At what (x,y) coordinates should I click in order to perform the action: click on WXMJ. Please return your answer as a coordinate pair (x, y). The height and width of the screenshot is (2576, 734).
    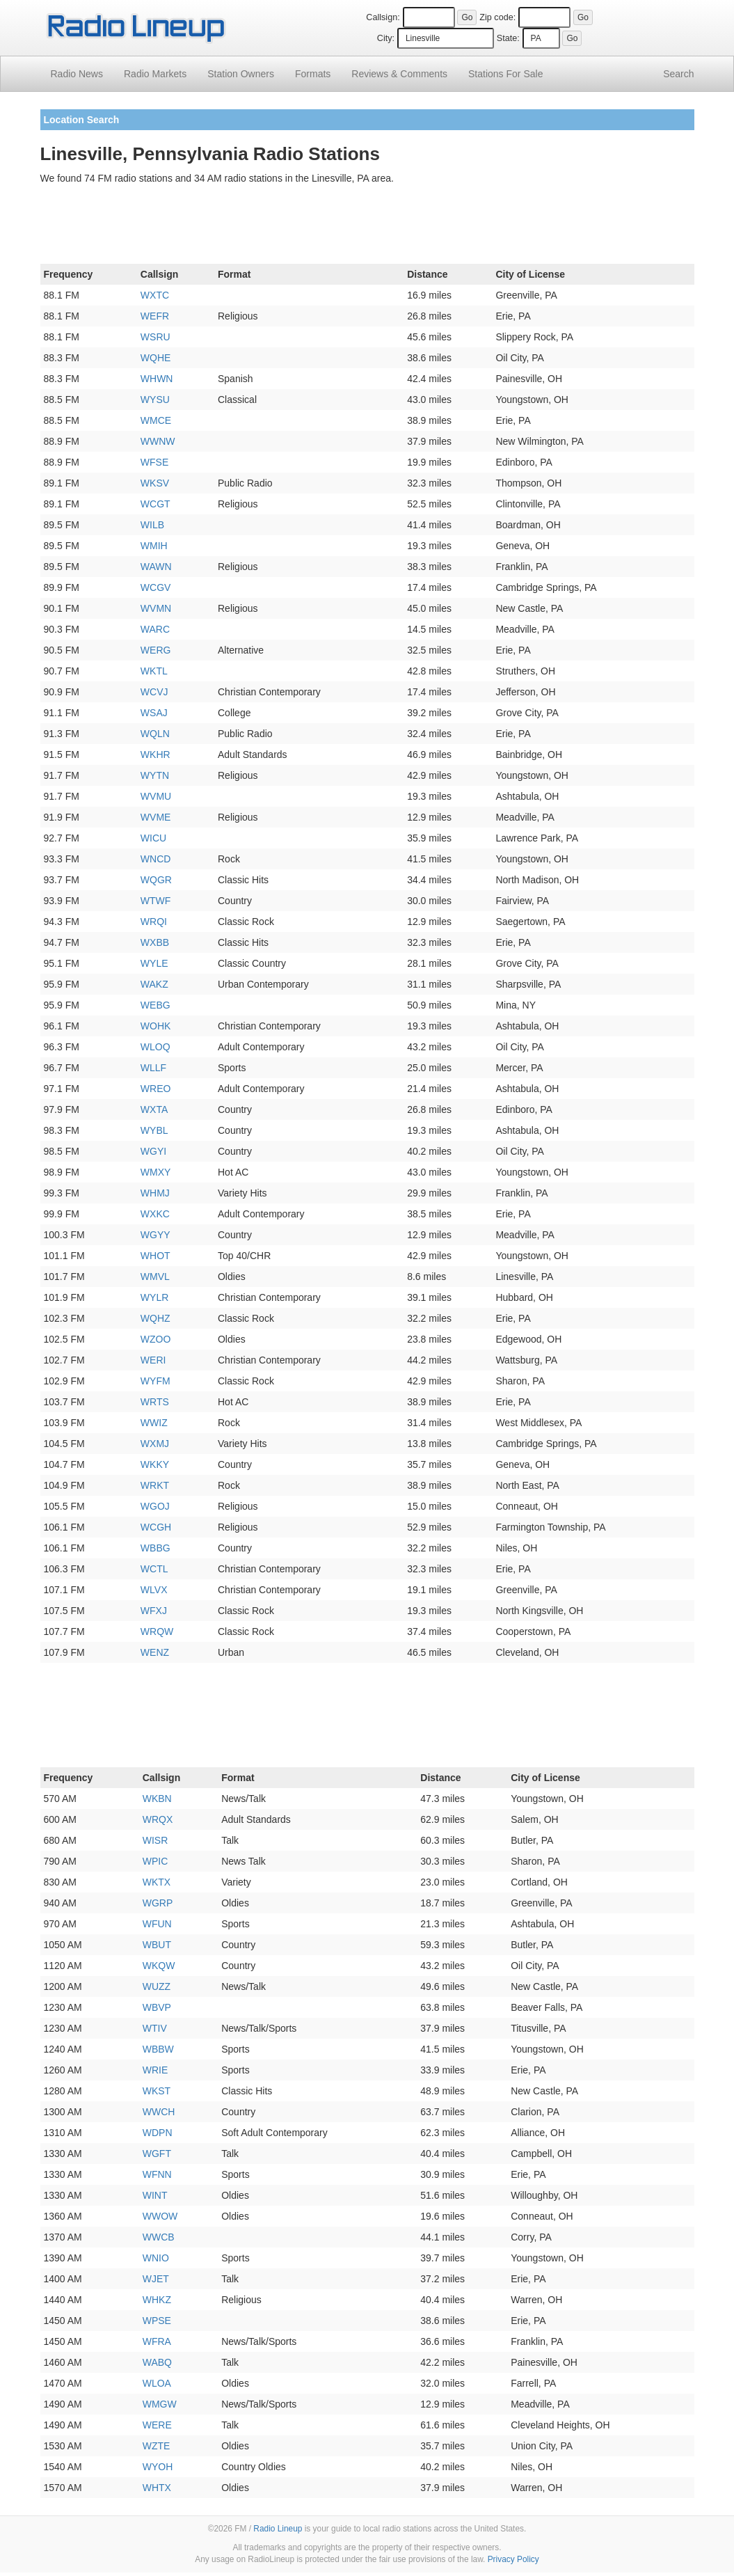
    Looking at the image, I should click on (155, 1443).